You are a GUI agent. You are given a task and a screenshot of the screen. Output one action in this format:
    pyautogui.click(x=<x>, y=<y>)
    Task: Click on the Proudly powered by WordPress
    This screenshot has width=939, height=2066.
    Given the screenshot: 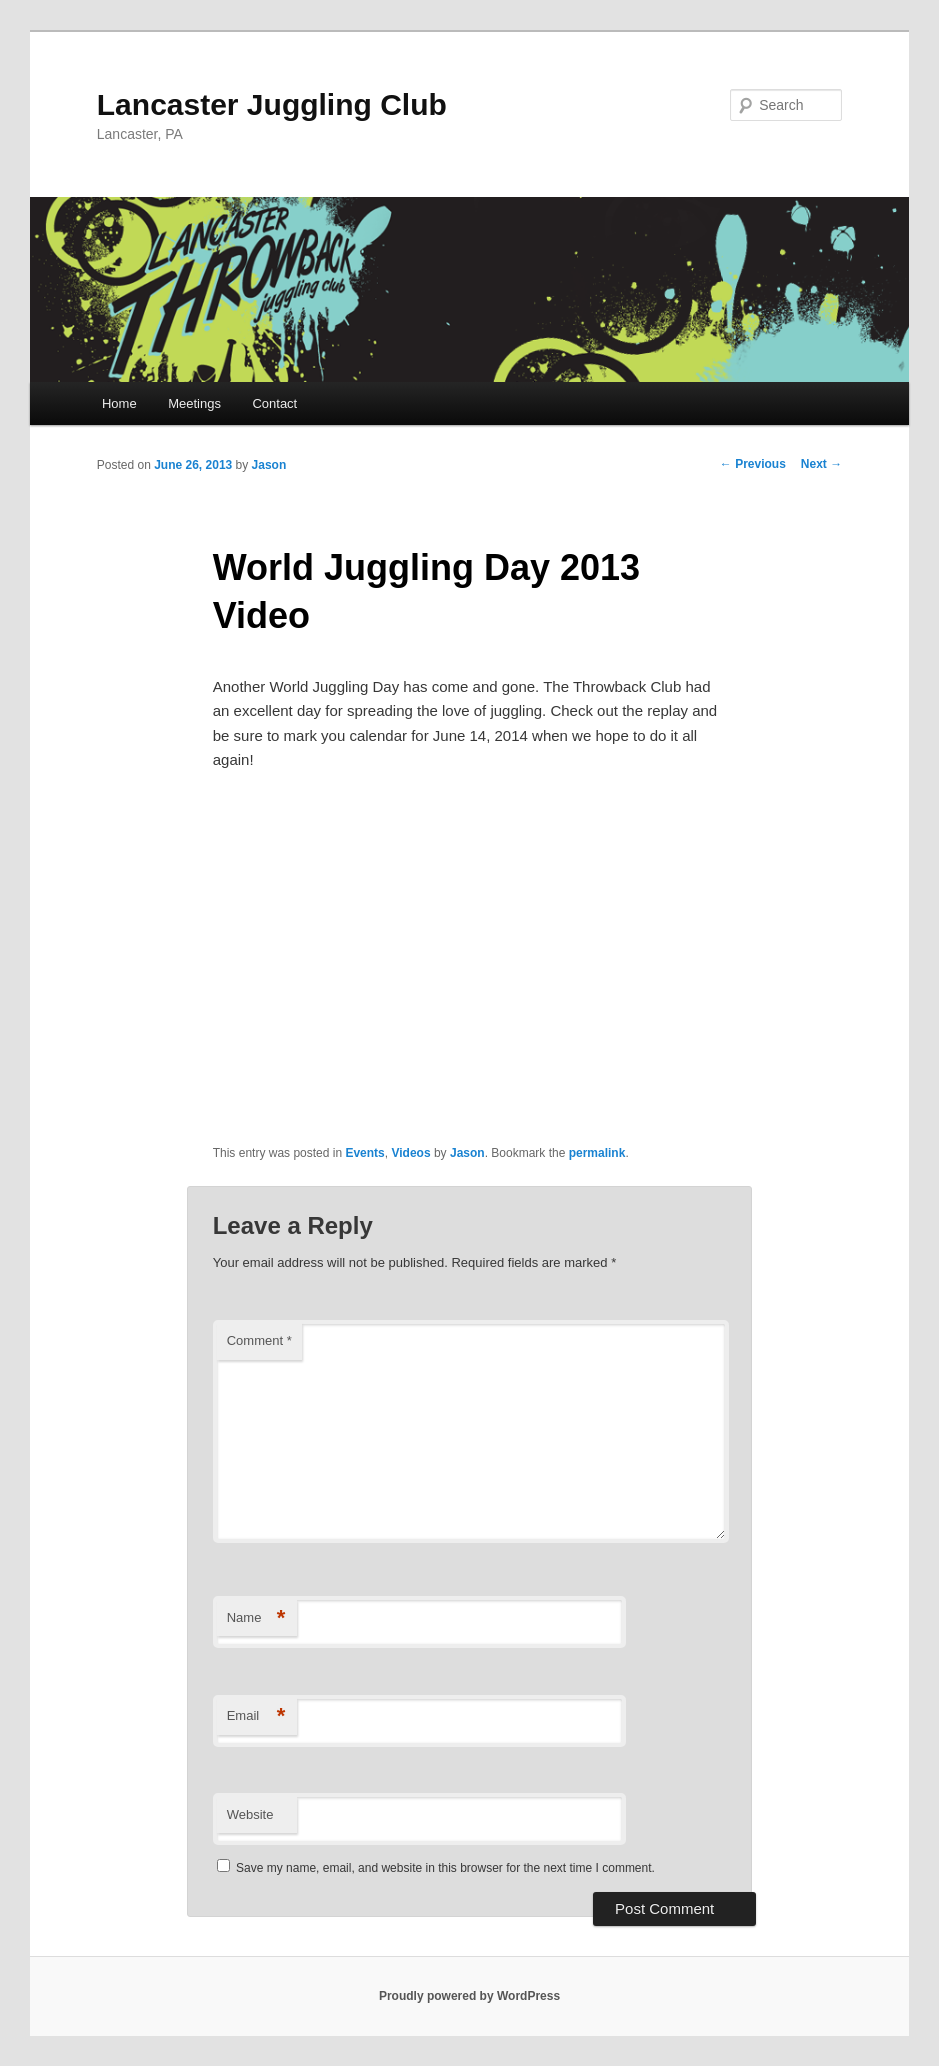 What is the action you would take?
    pyautogui.click(x=469, y=1996)
    